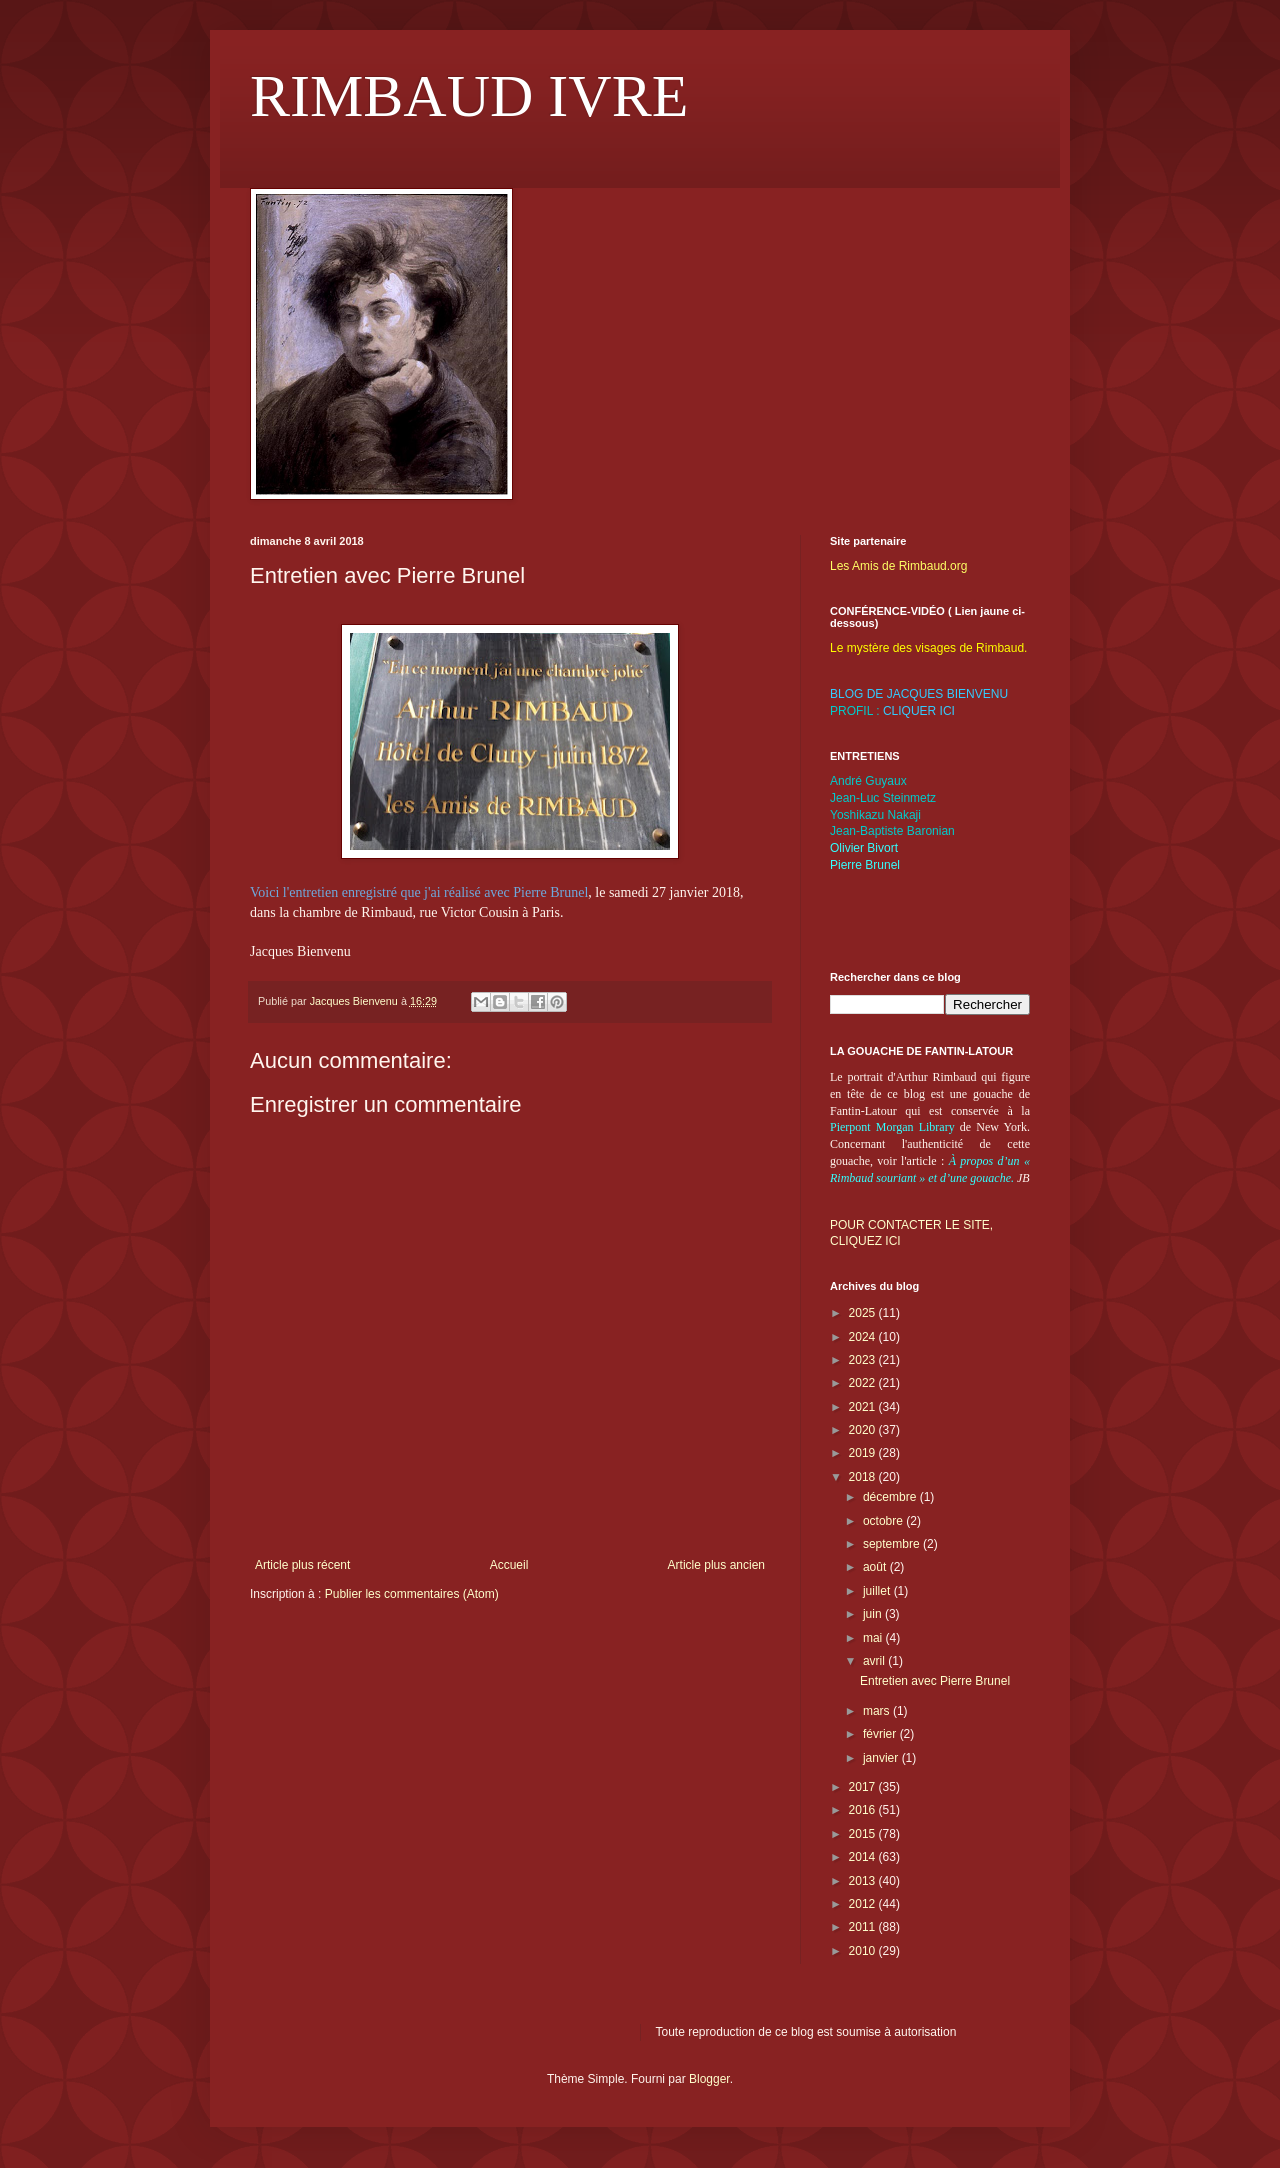 The width and height of the screenshot is (1280, 2168). What do you see at coordinates (864, 1927) in the screenshot?
I see `2011` at bounding box center [864, 1927].